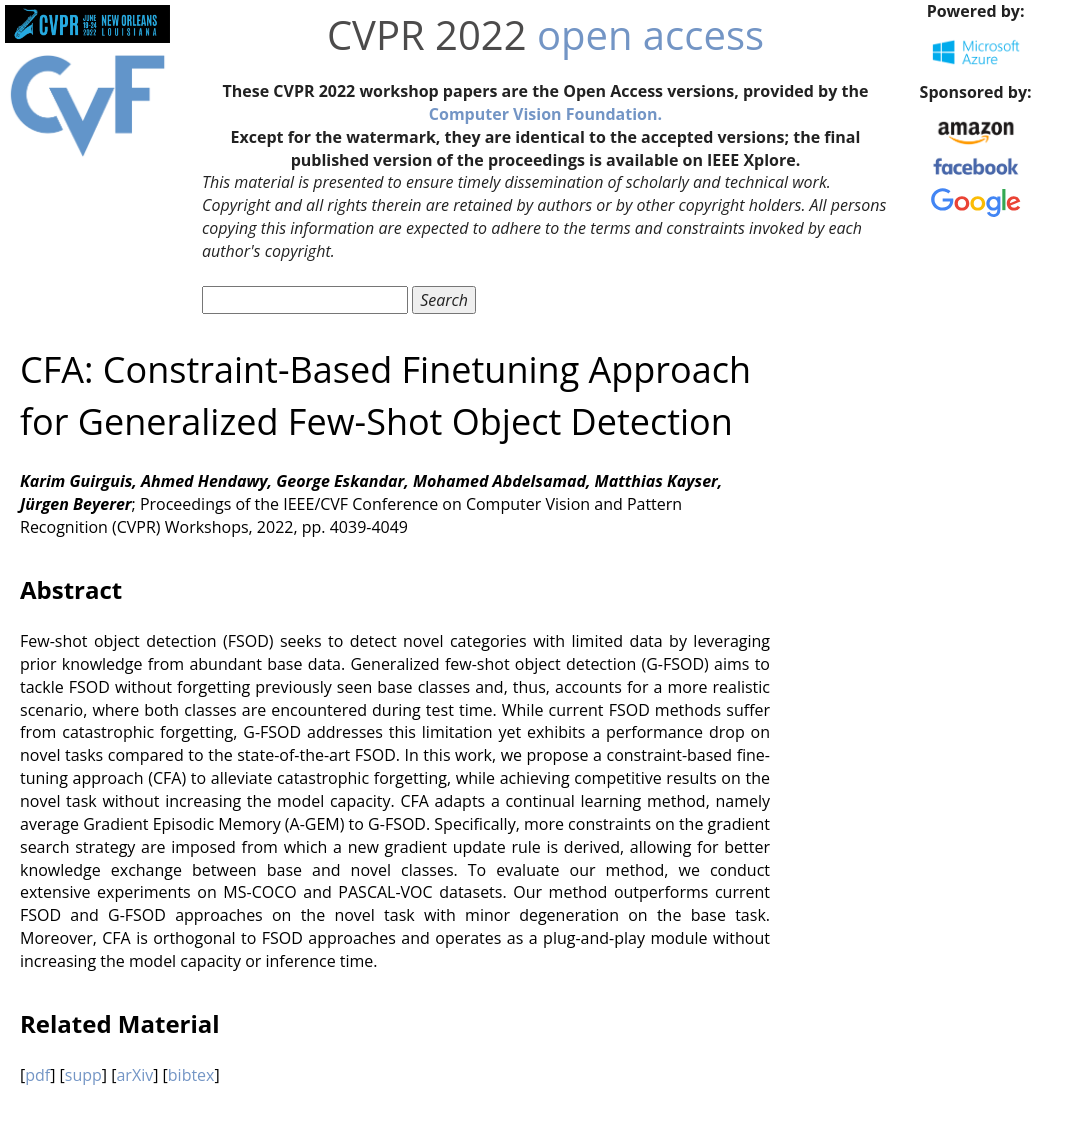 Image resolution: width=1084 pixels, height=1127 pixels. Describe the element at coordinates (545, 114) in the screenshot. I see `Computer Vision Foundation.` at that location.